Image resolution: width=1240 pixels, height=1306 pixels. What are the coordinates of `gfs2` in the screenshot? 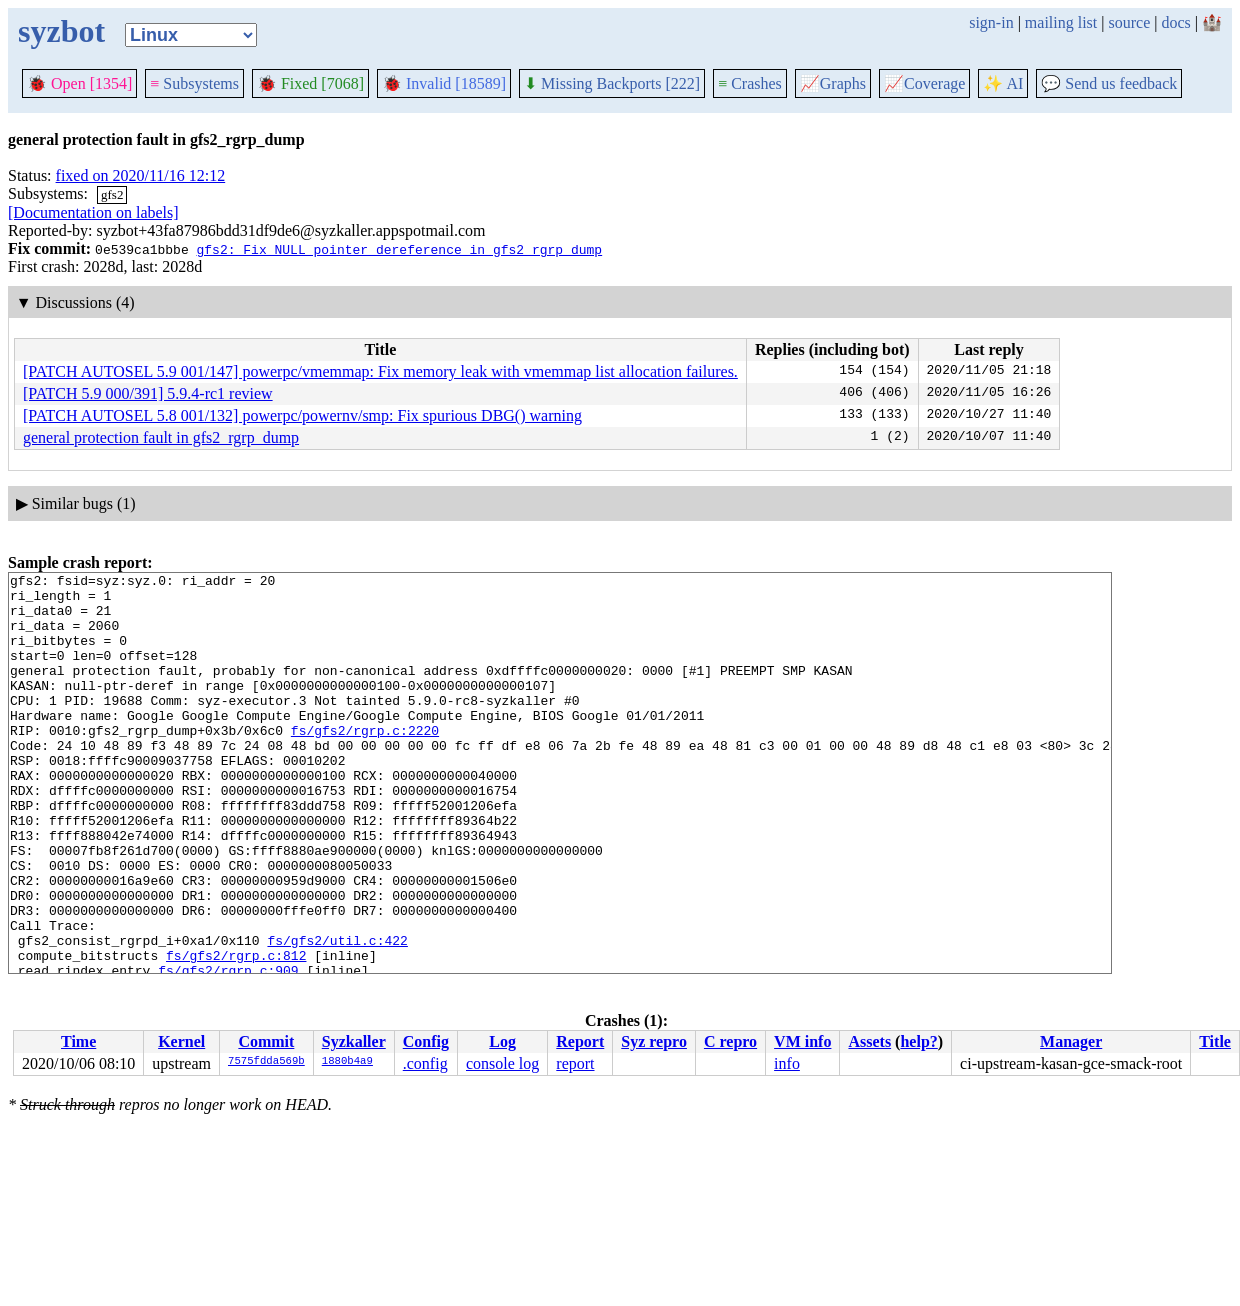 It's located at (112, 194).